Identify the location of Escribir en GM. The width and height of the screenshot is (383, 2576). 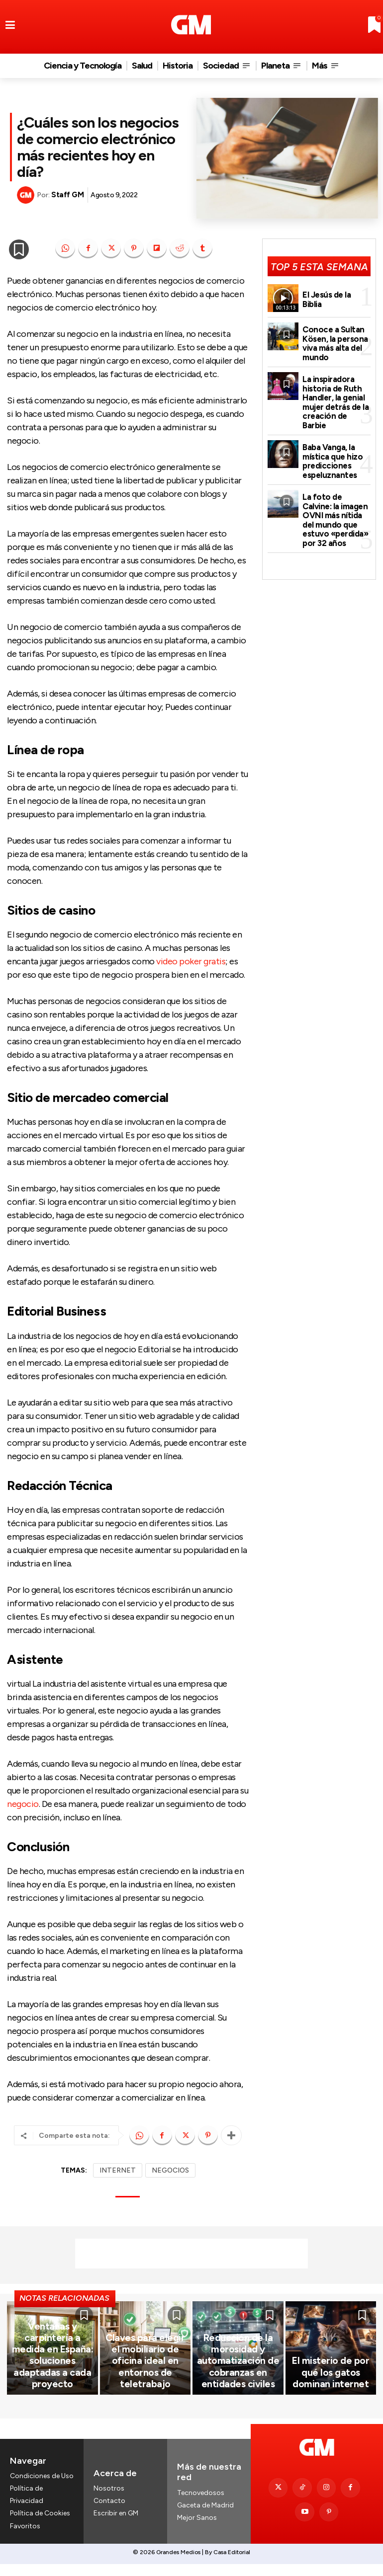
(116, 2526).